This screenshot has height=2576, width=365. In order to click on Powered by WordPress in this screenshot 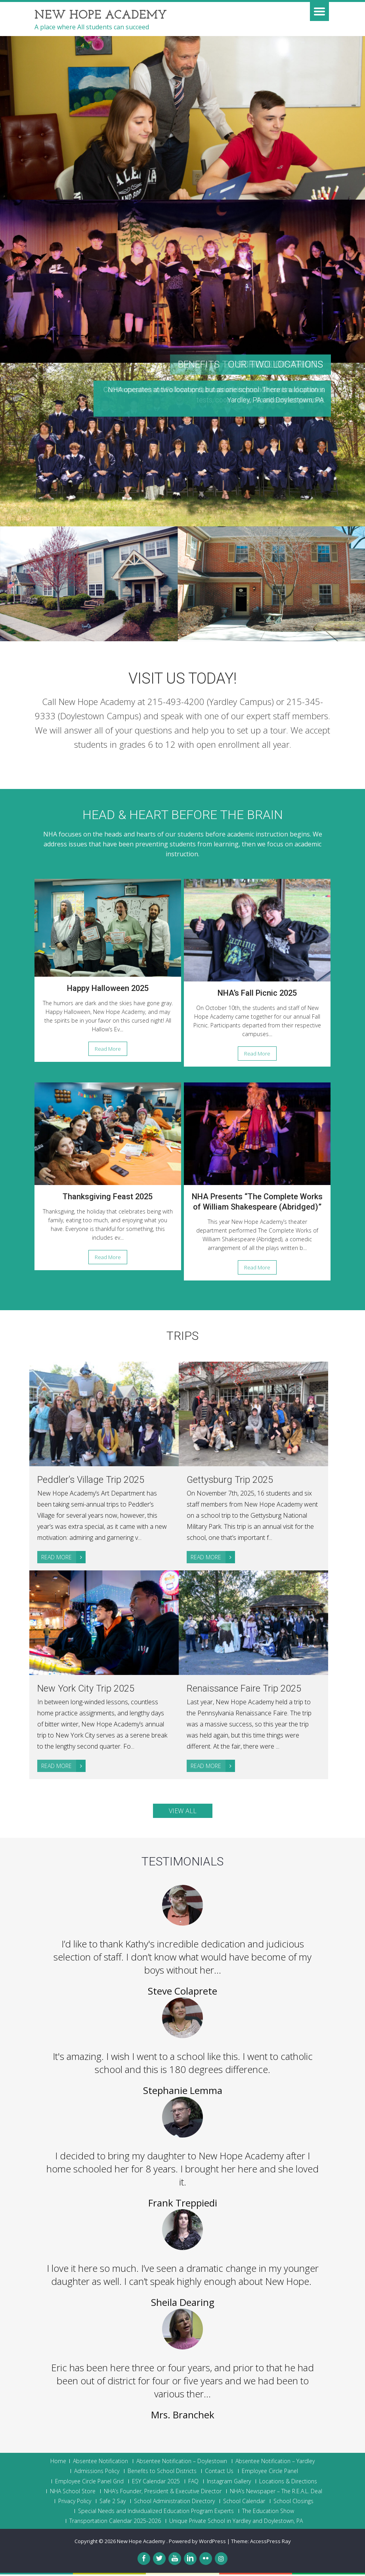, I will do `click(197, 2542)`.